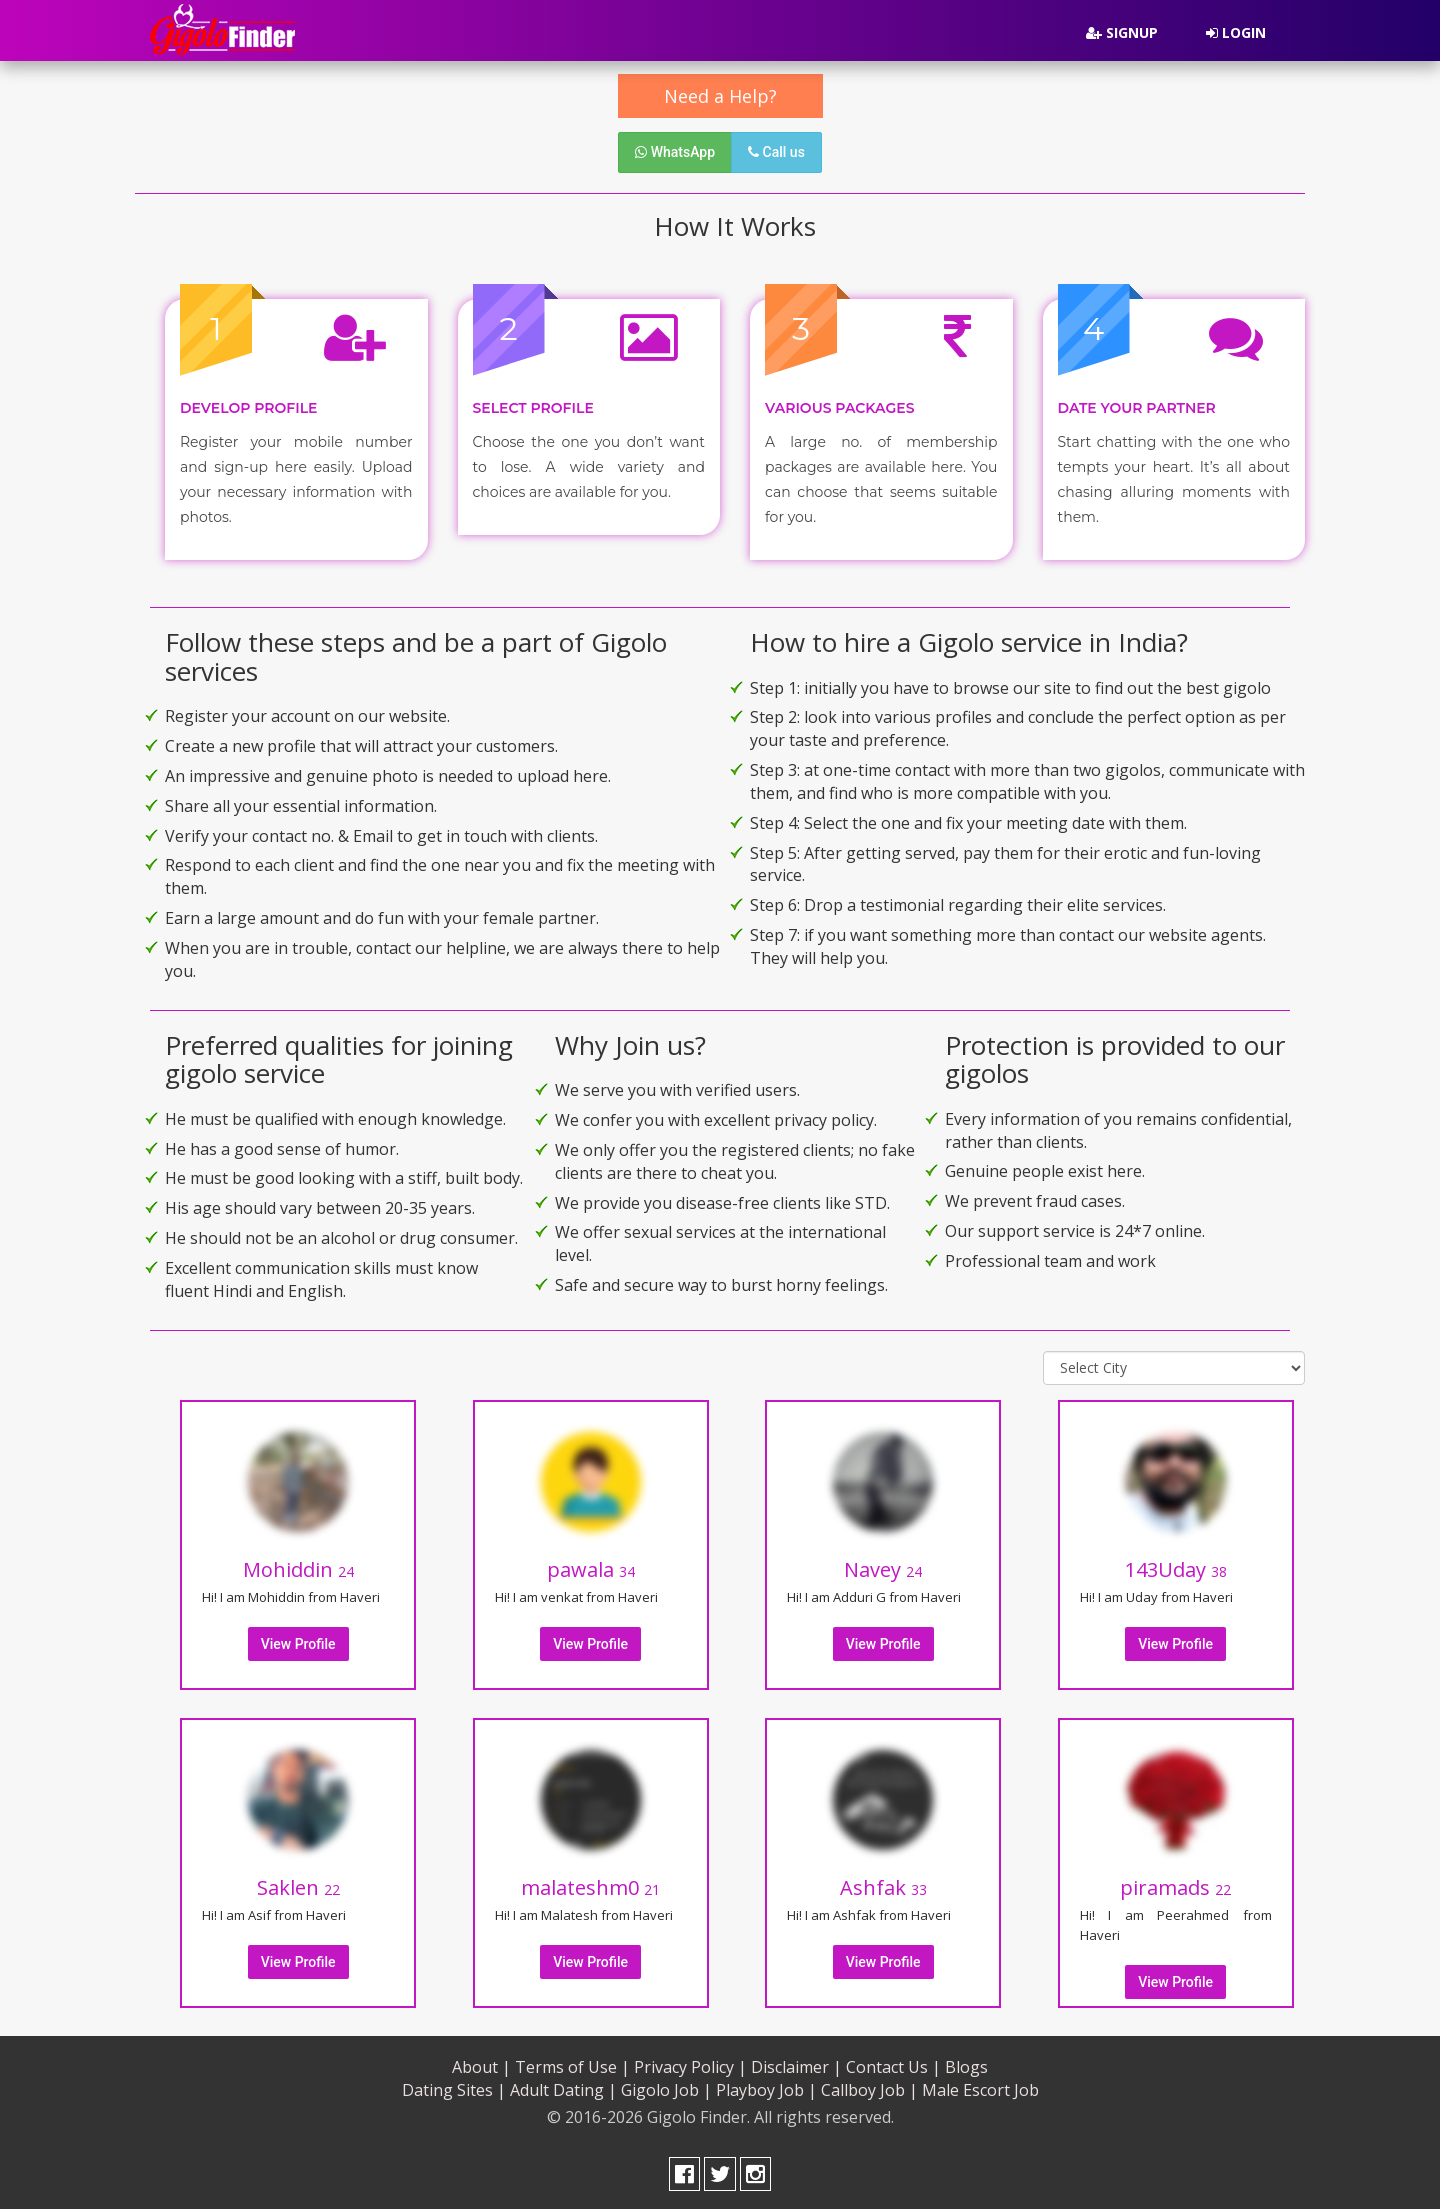 The height and width of the screenshot is (2209, 1440). I want to click on View Profile, so click(298, 1641).